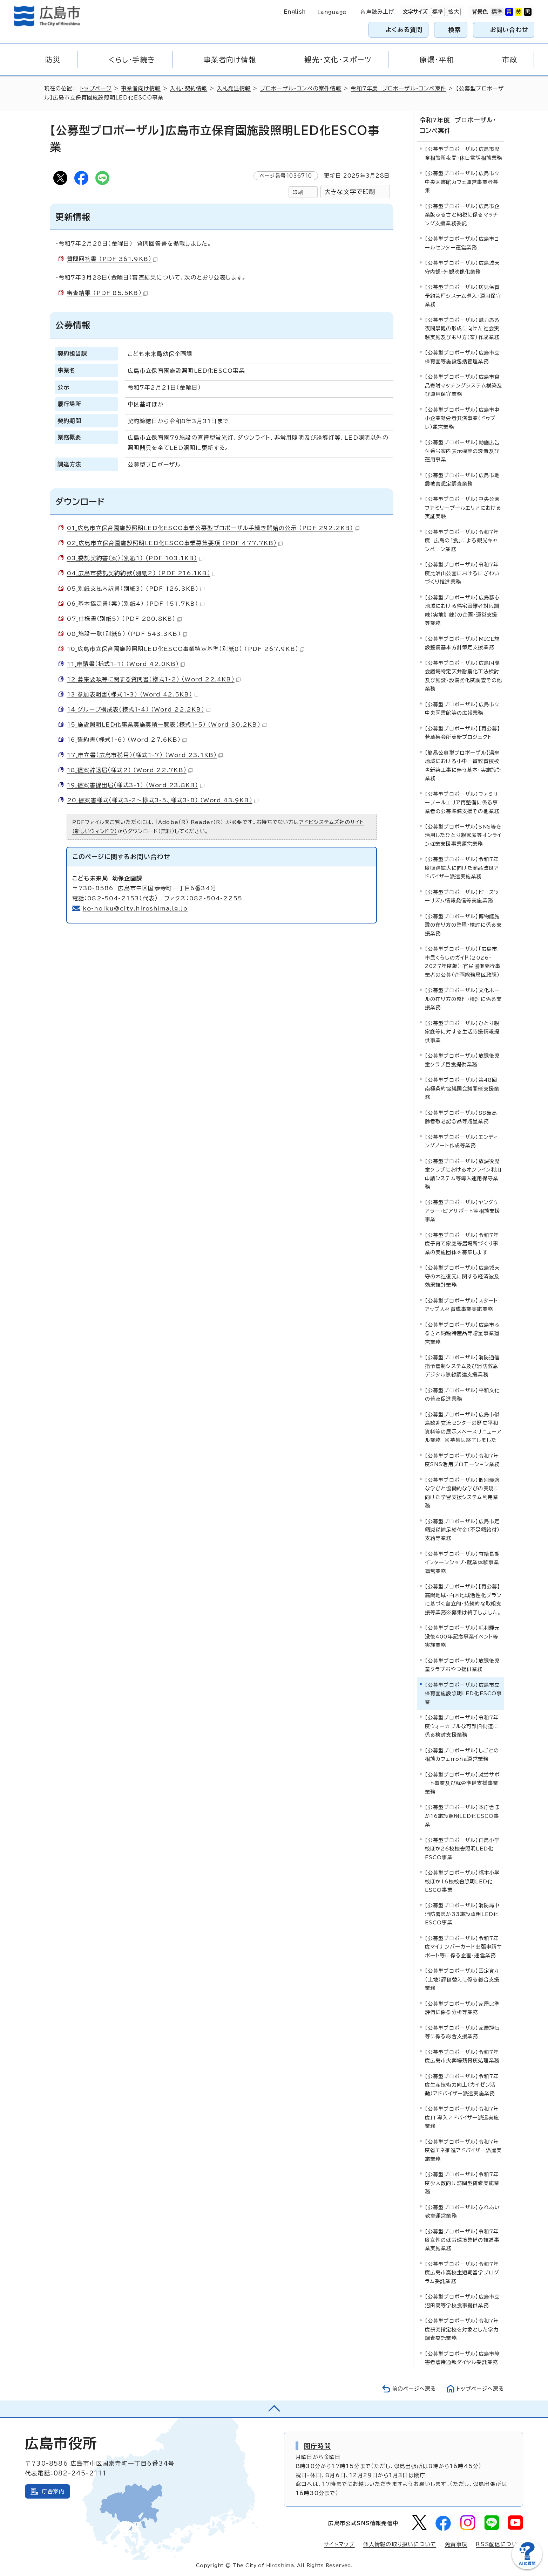 This screenshot has width=548, height=2576. I want to click on トップページへ戻る, so click(479, 2388).